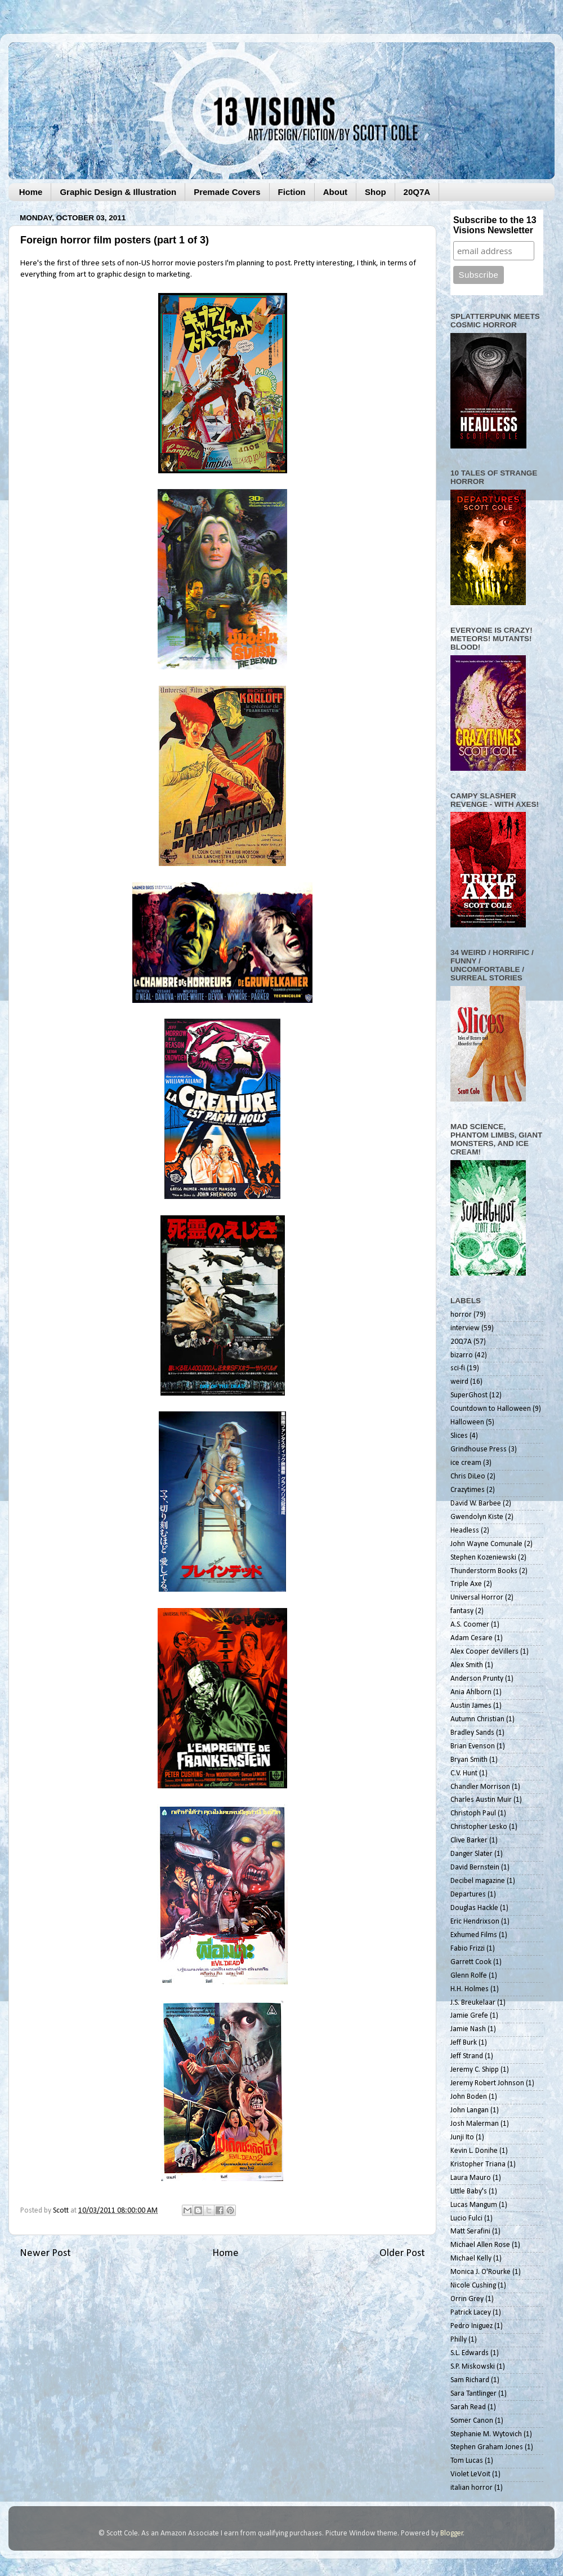 The width and height of the screenshot is (563, 2576). What do you see at coordinates (471, 2420) in the screenshot?
I see `Somer Canon` at bounding box center [471, 2420].